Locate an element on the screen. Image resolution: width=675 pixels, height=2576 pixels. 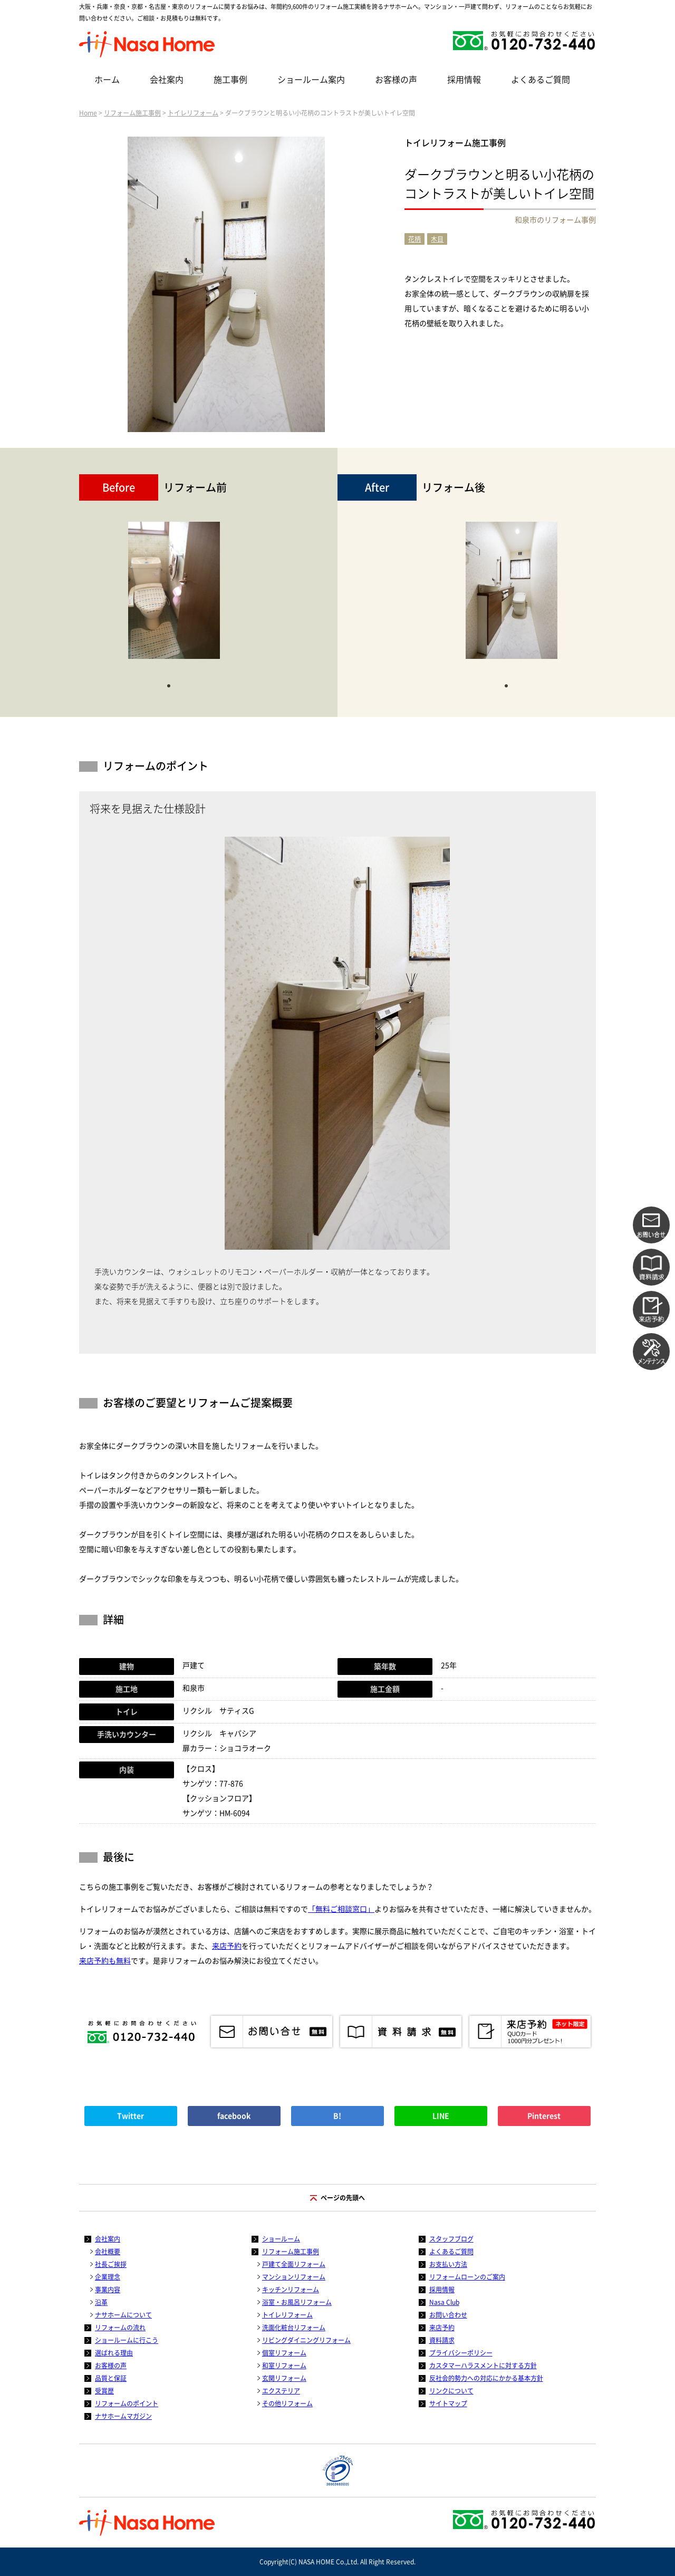
花柄 is located at coordinates (414, 239).